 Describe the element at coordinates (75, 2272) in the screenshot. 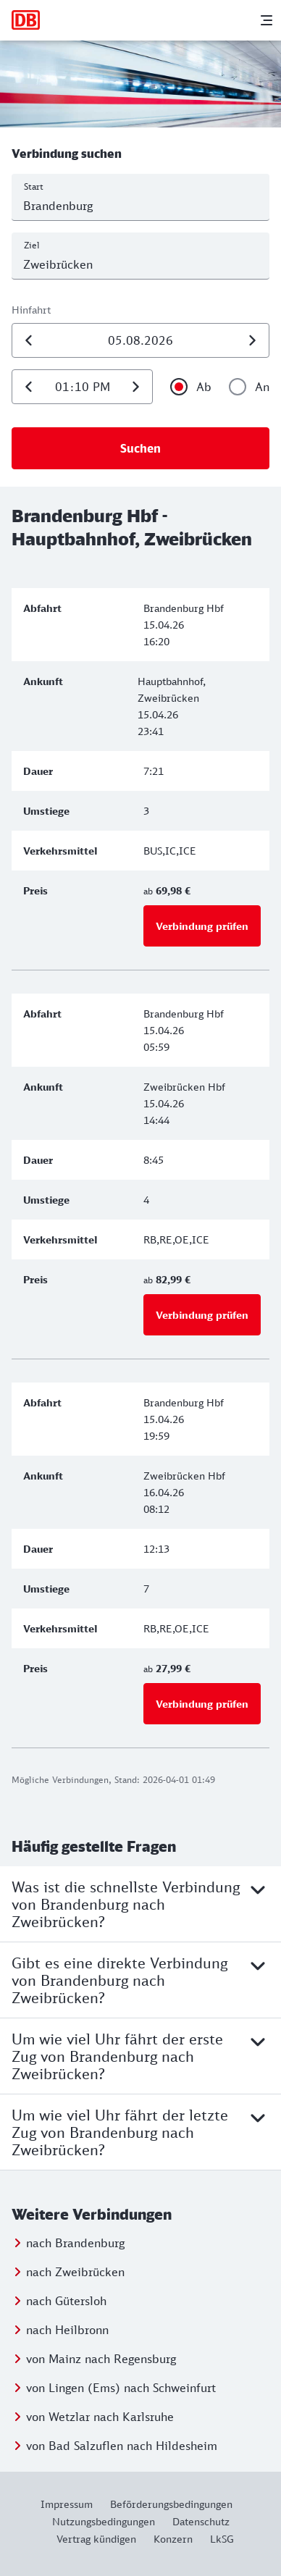

I see `nach Zweibrücken` at that location.